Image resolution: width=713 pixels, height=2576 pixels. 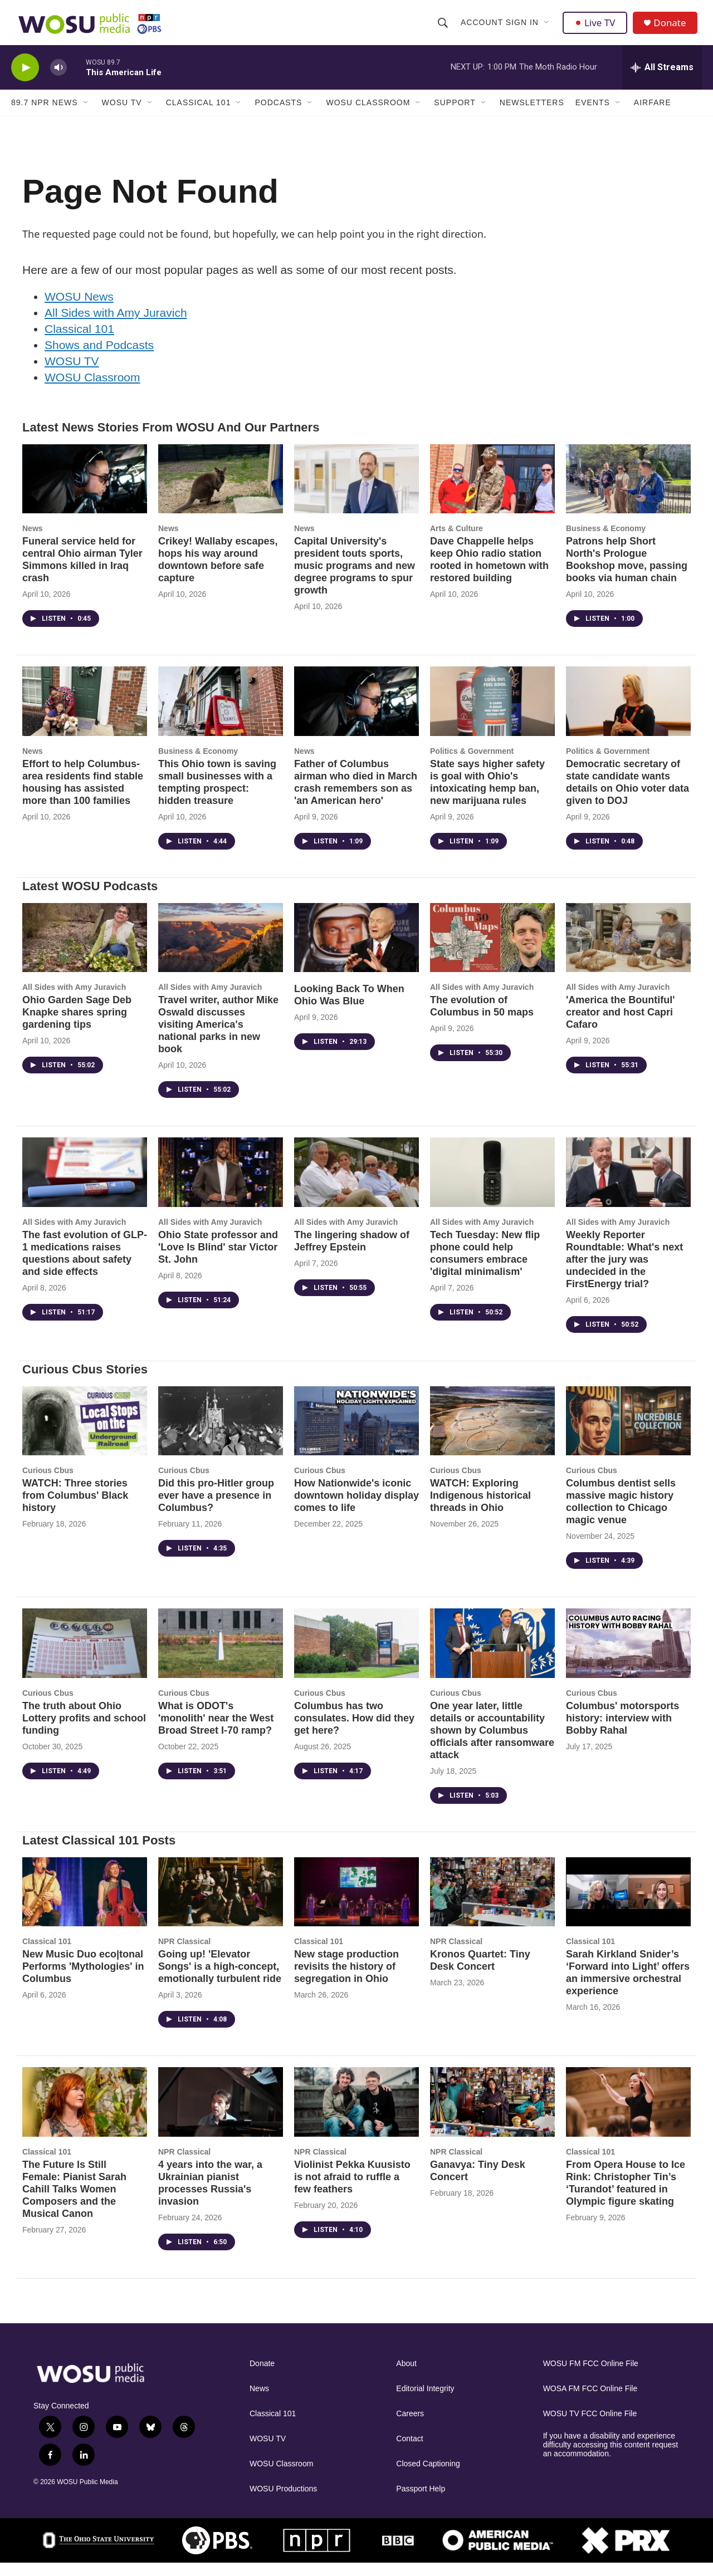 What do you see at coordinates (425, 2402) in the screenshot?
I see `Editorial Integrity` at bounding box center [425, 2402].